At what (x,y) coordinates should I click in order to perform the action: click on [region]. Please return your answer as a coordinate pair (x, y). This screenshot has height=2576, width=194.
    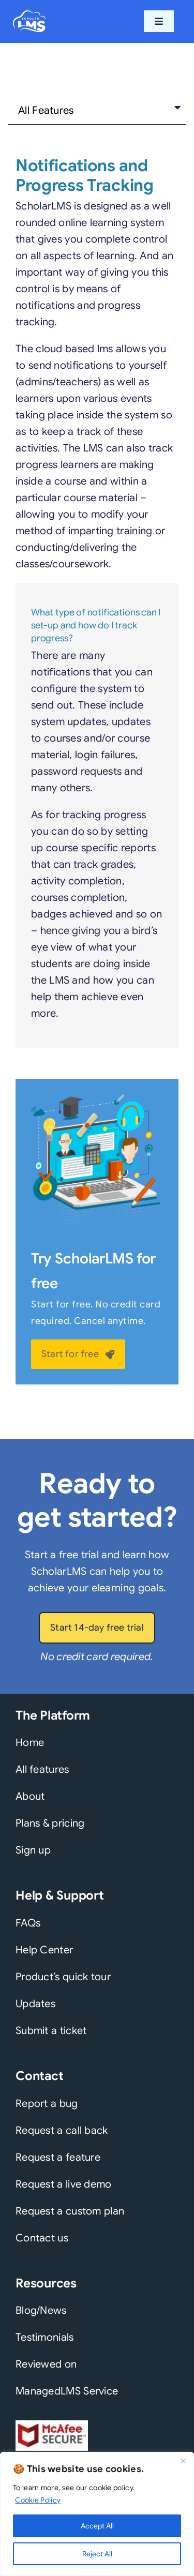
    Looking at the image, I should click on (97, 2514).